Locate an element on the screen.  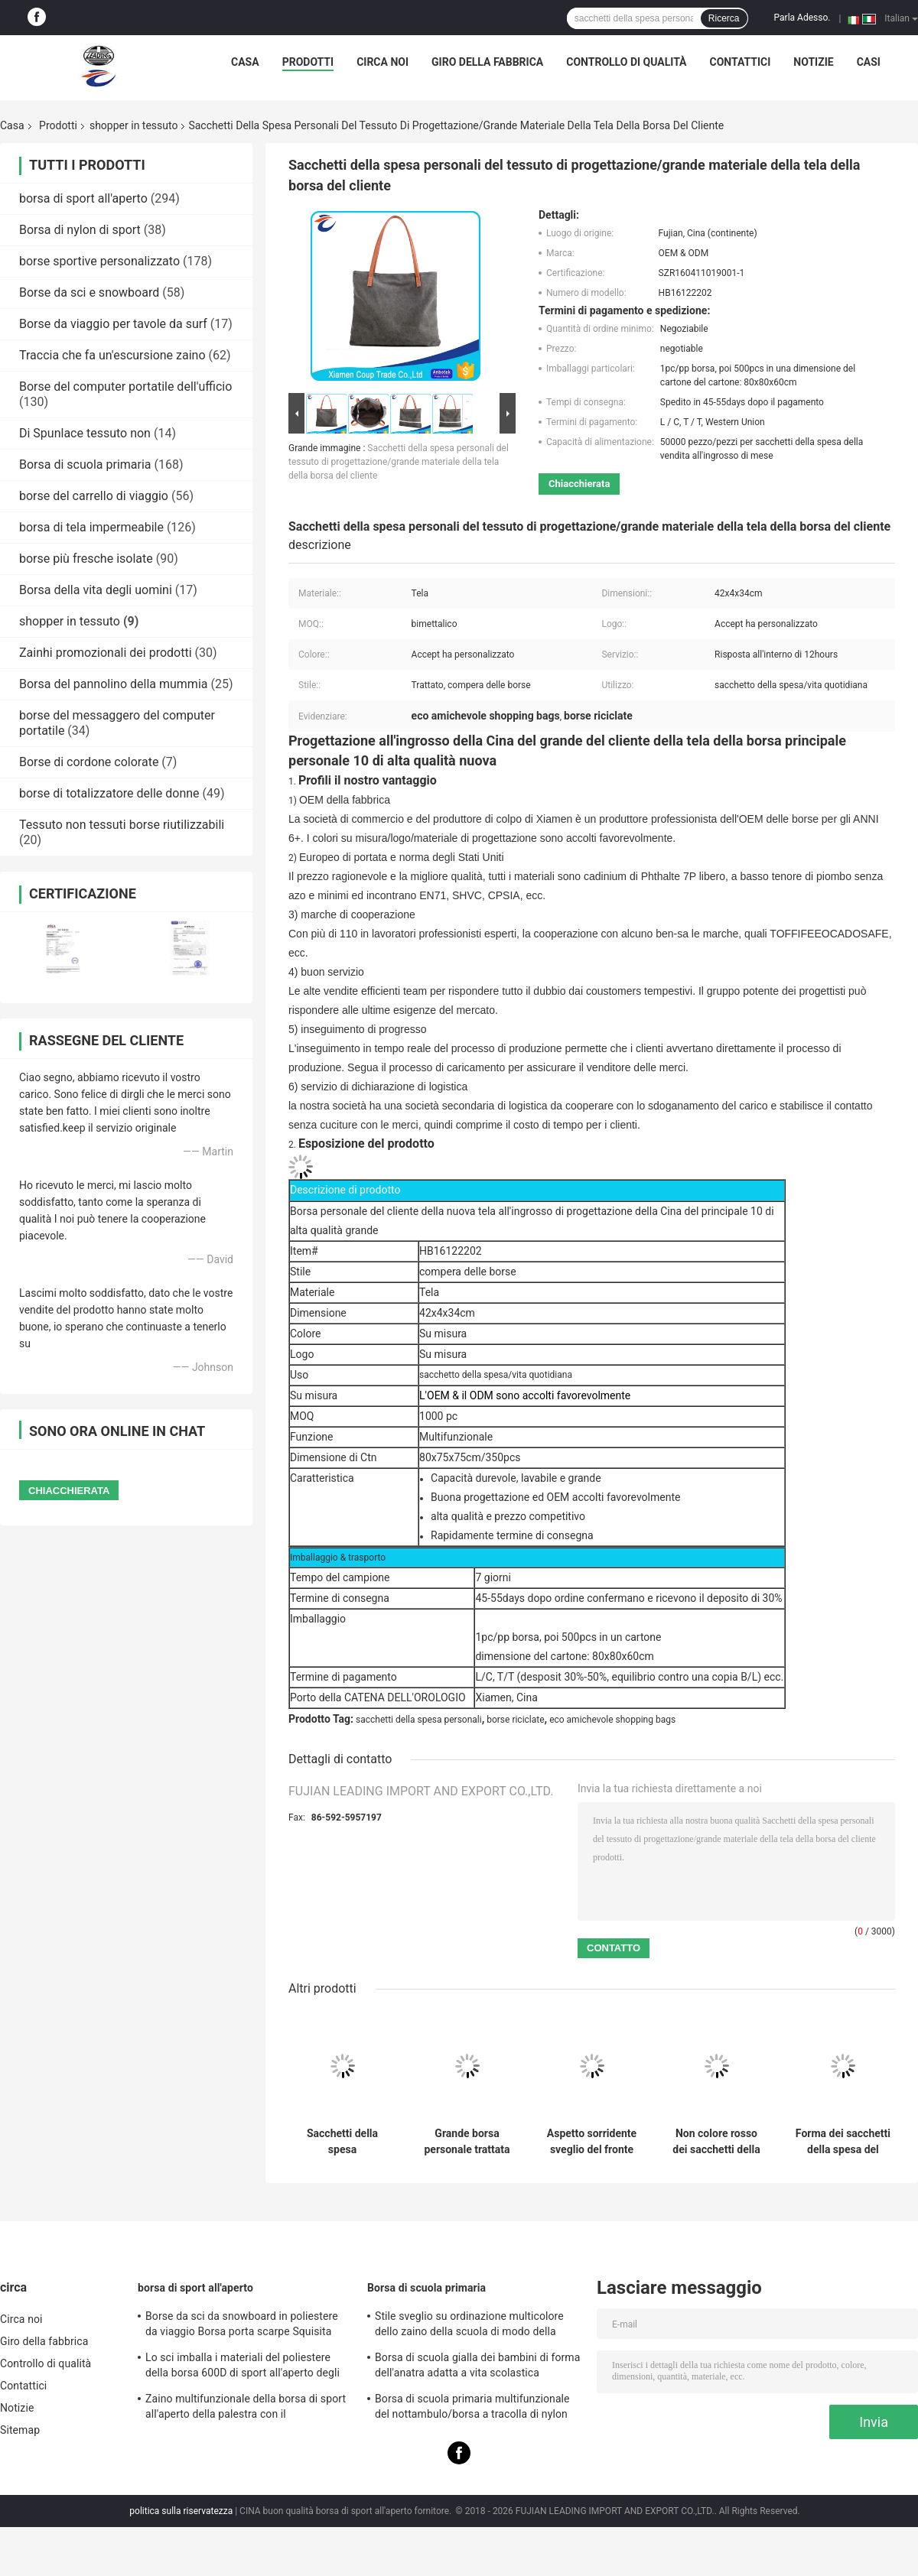
Borsa di scuola gialla dei bambini di forma dell'anatra adatta a vita scolastica quotidiana is located at coordinates (477, 2367).